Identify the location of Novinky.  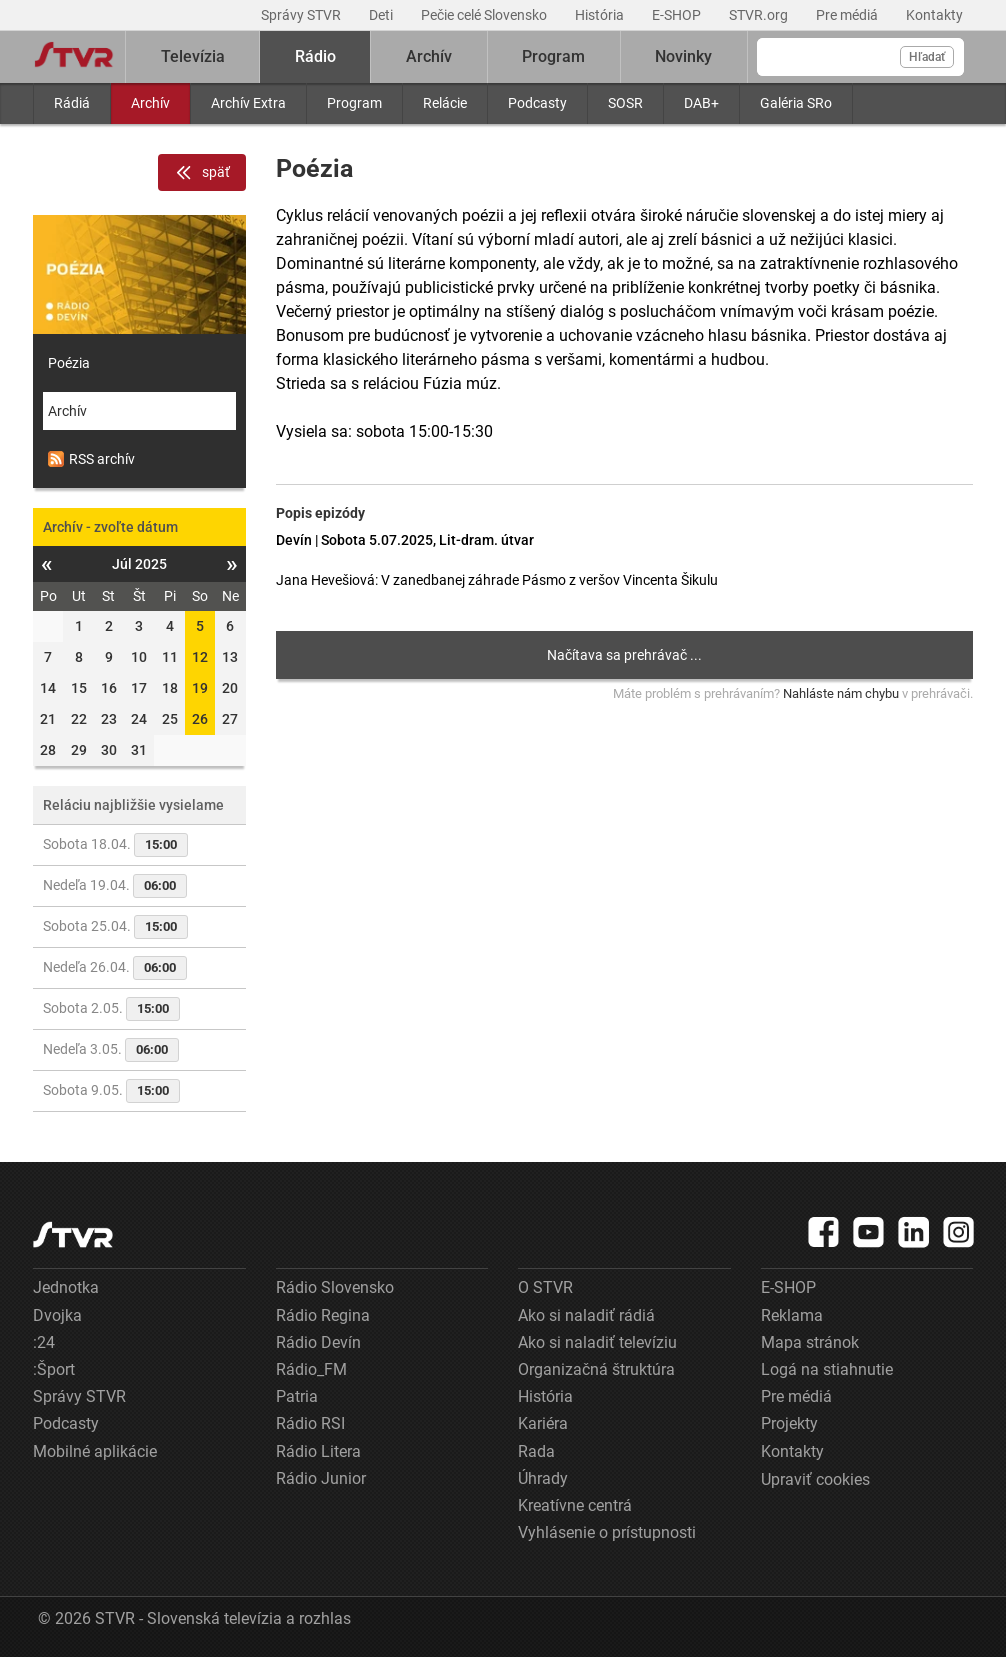
(683, 56).